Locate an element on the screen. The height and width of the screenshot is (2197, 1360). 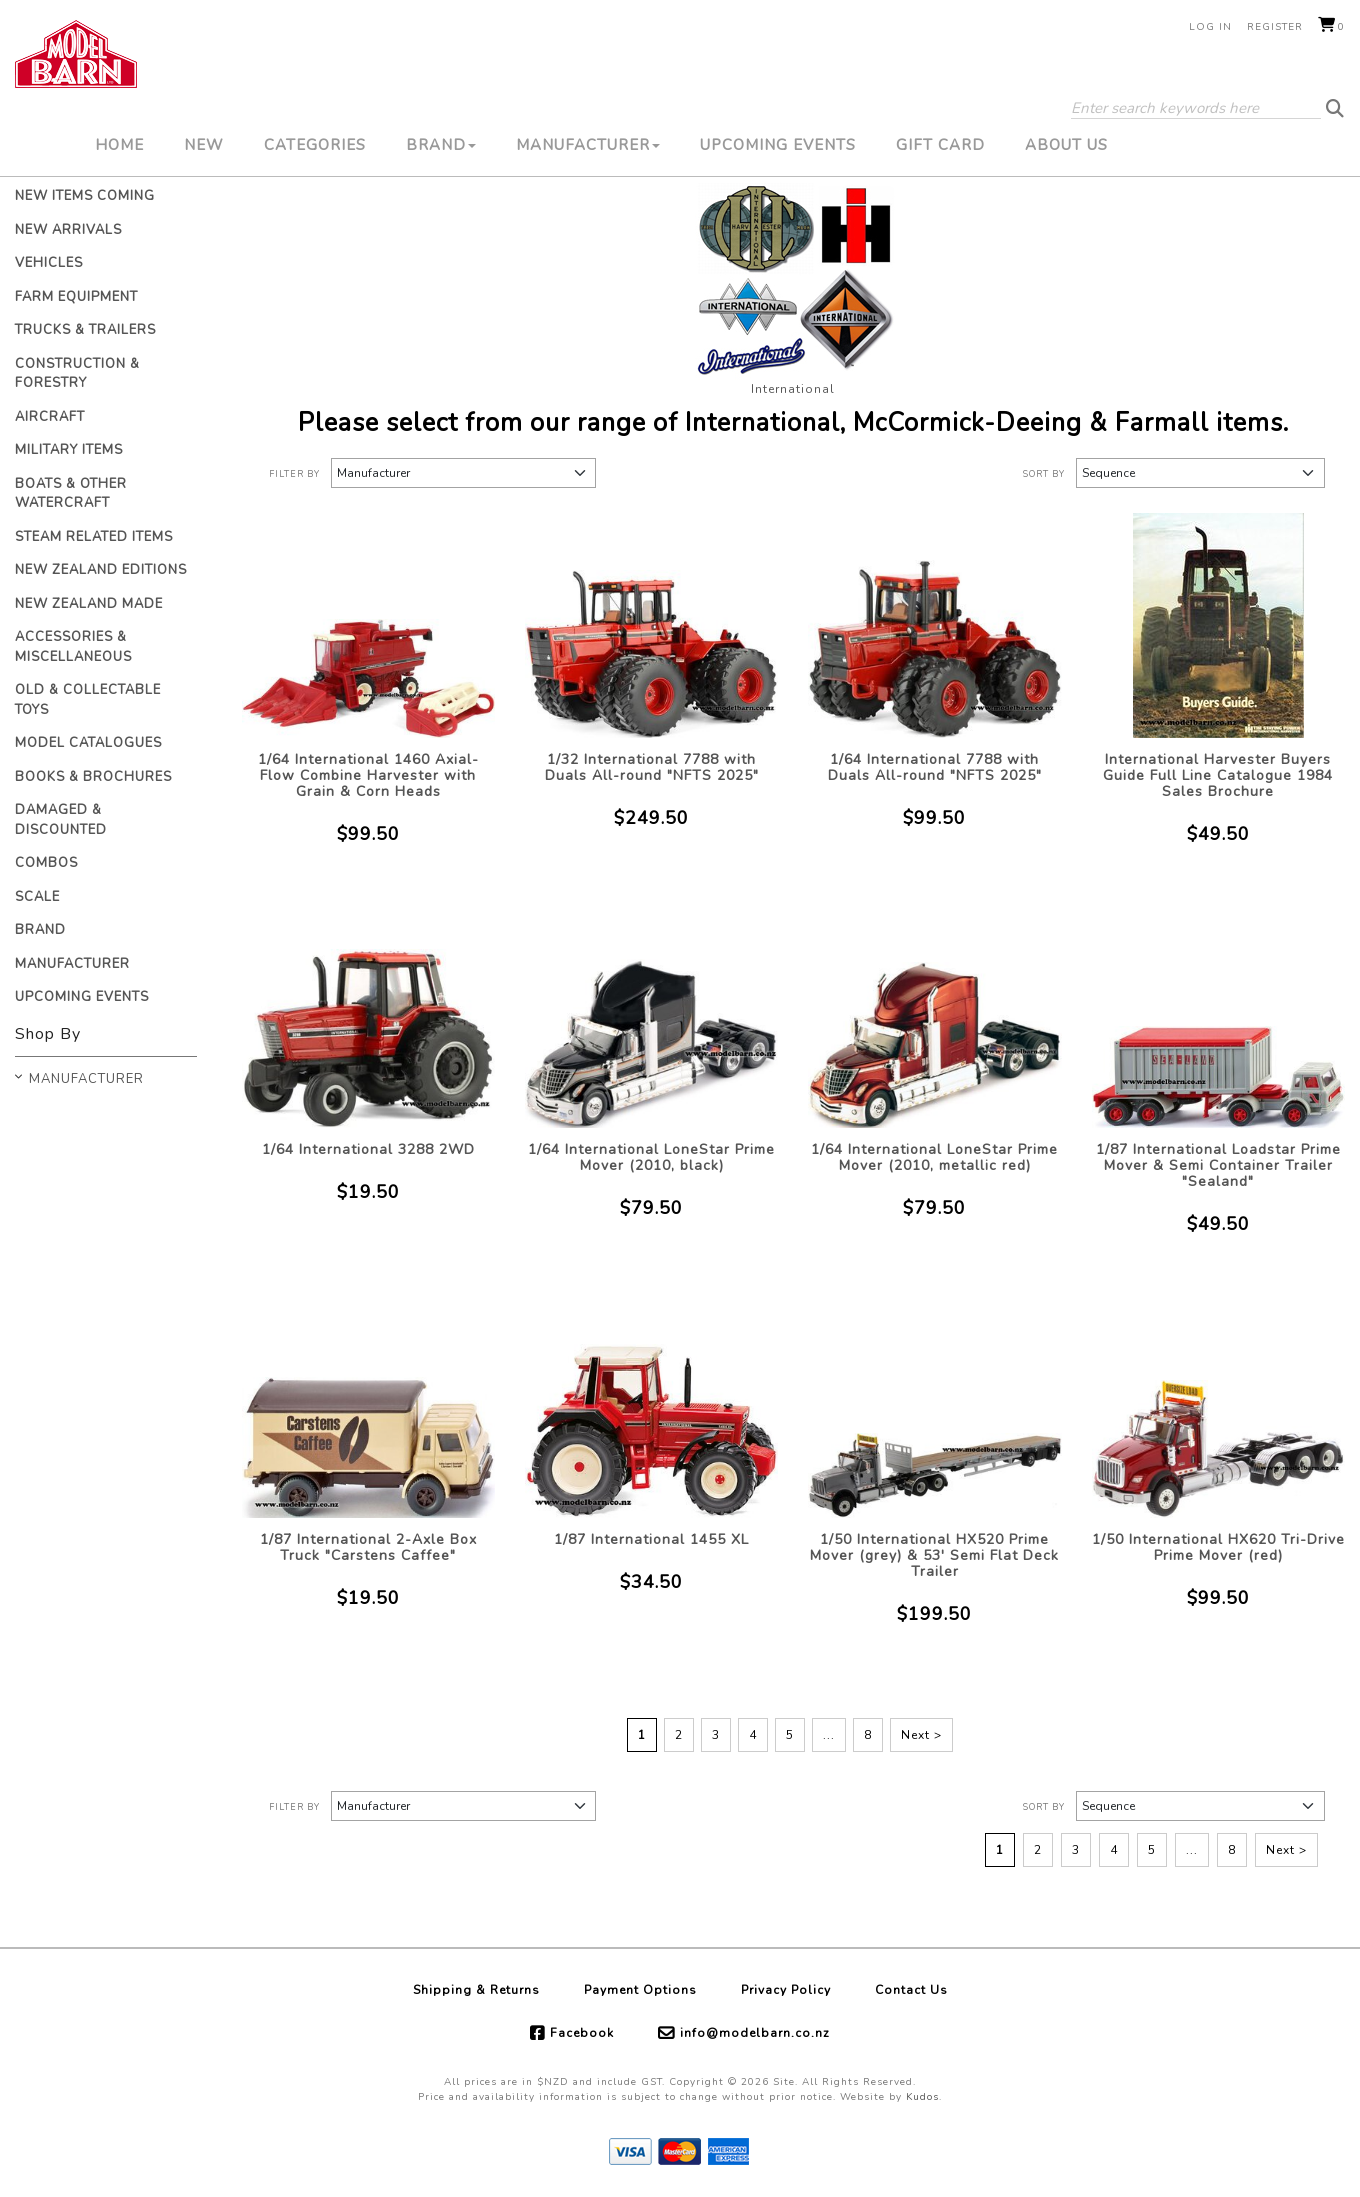
1/87 International 1455 XL is located at coordinates (651, 1539).